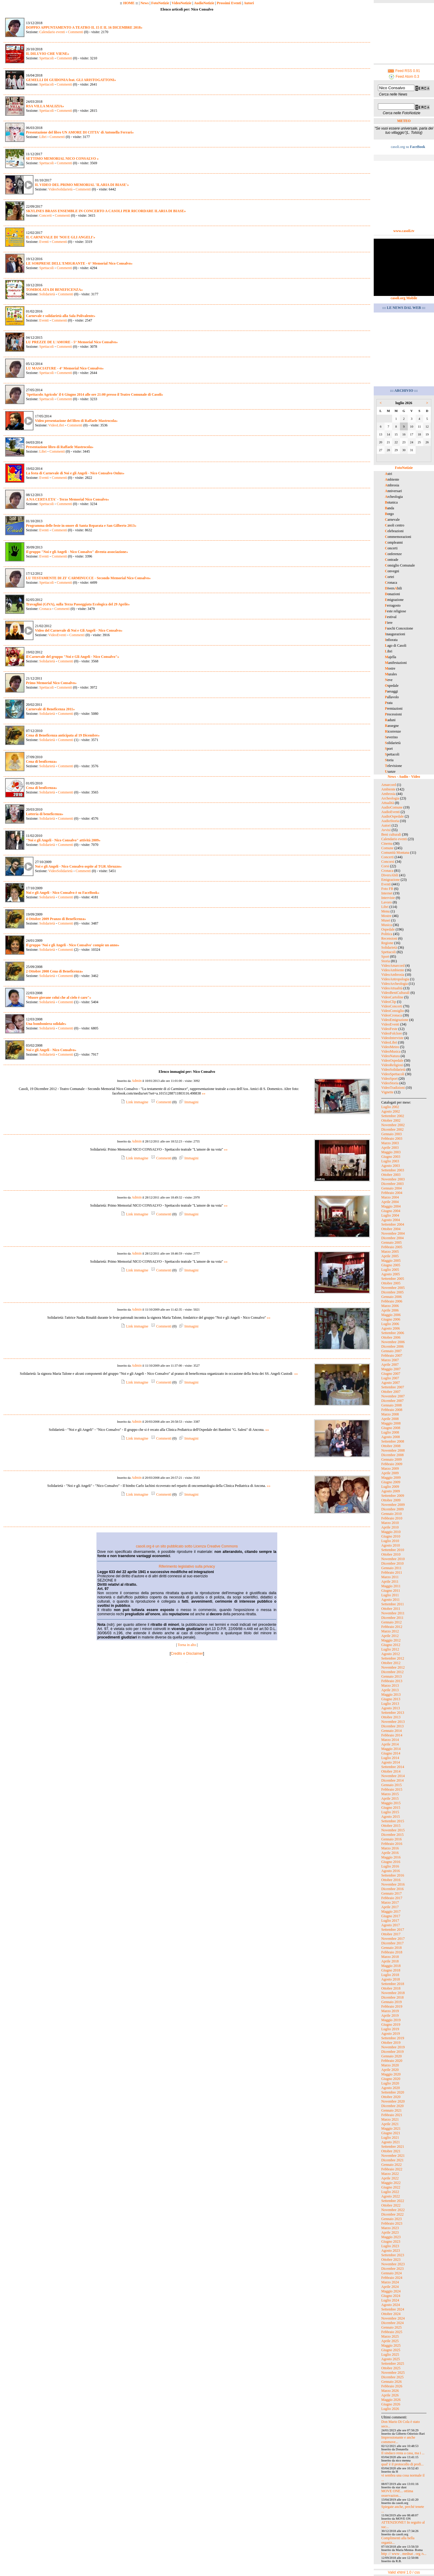  Describe the element at coordinates (393, 1342) in the screenshot. I see `Novembre 2006` at that location.